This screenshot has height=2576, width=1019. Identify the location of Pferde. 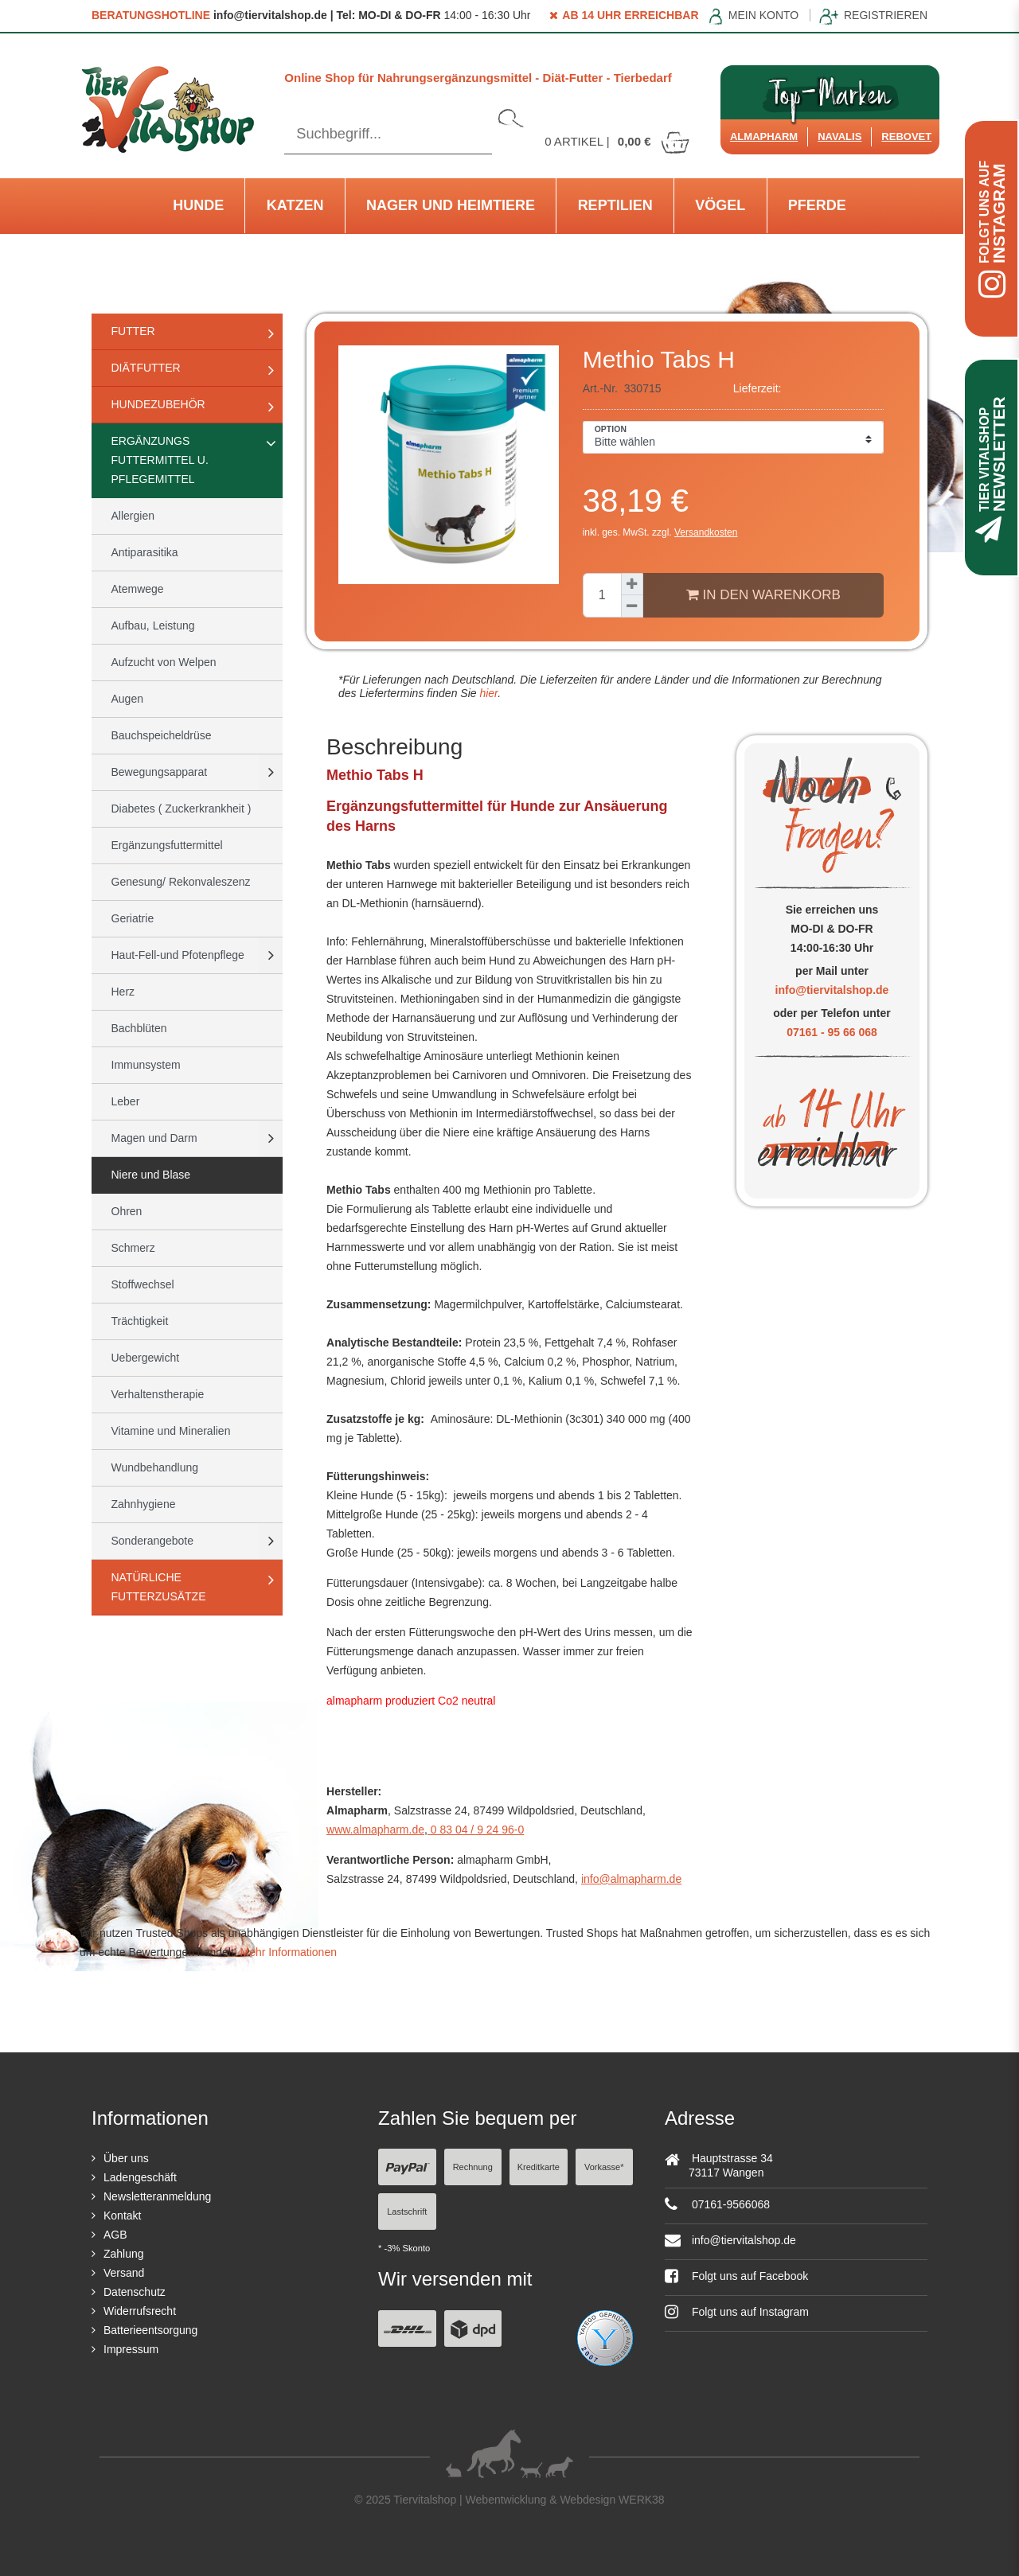
(817, 205).